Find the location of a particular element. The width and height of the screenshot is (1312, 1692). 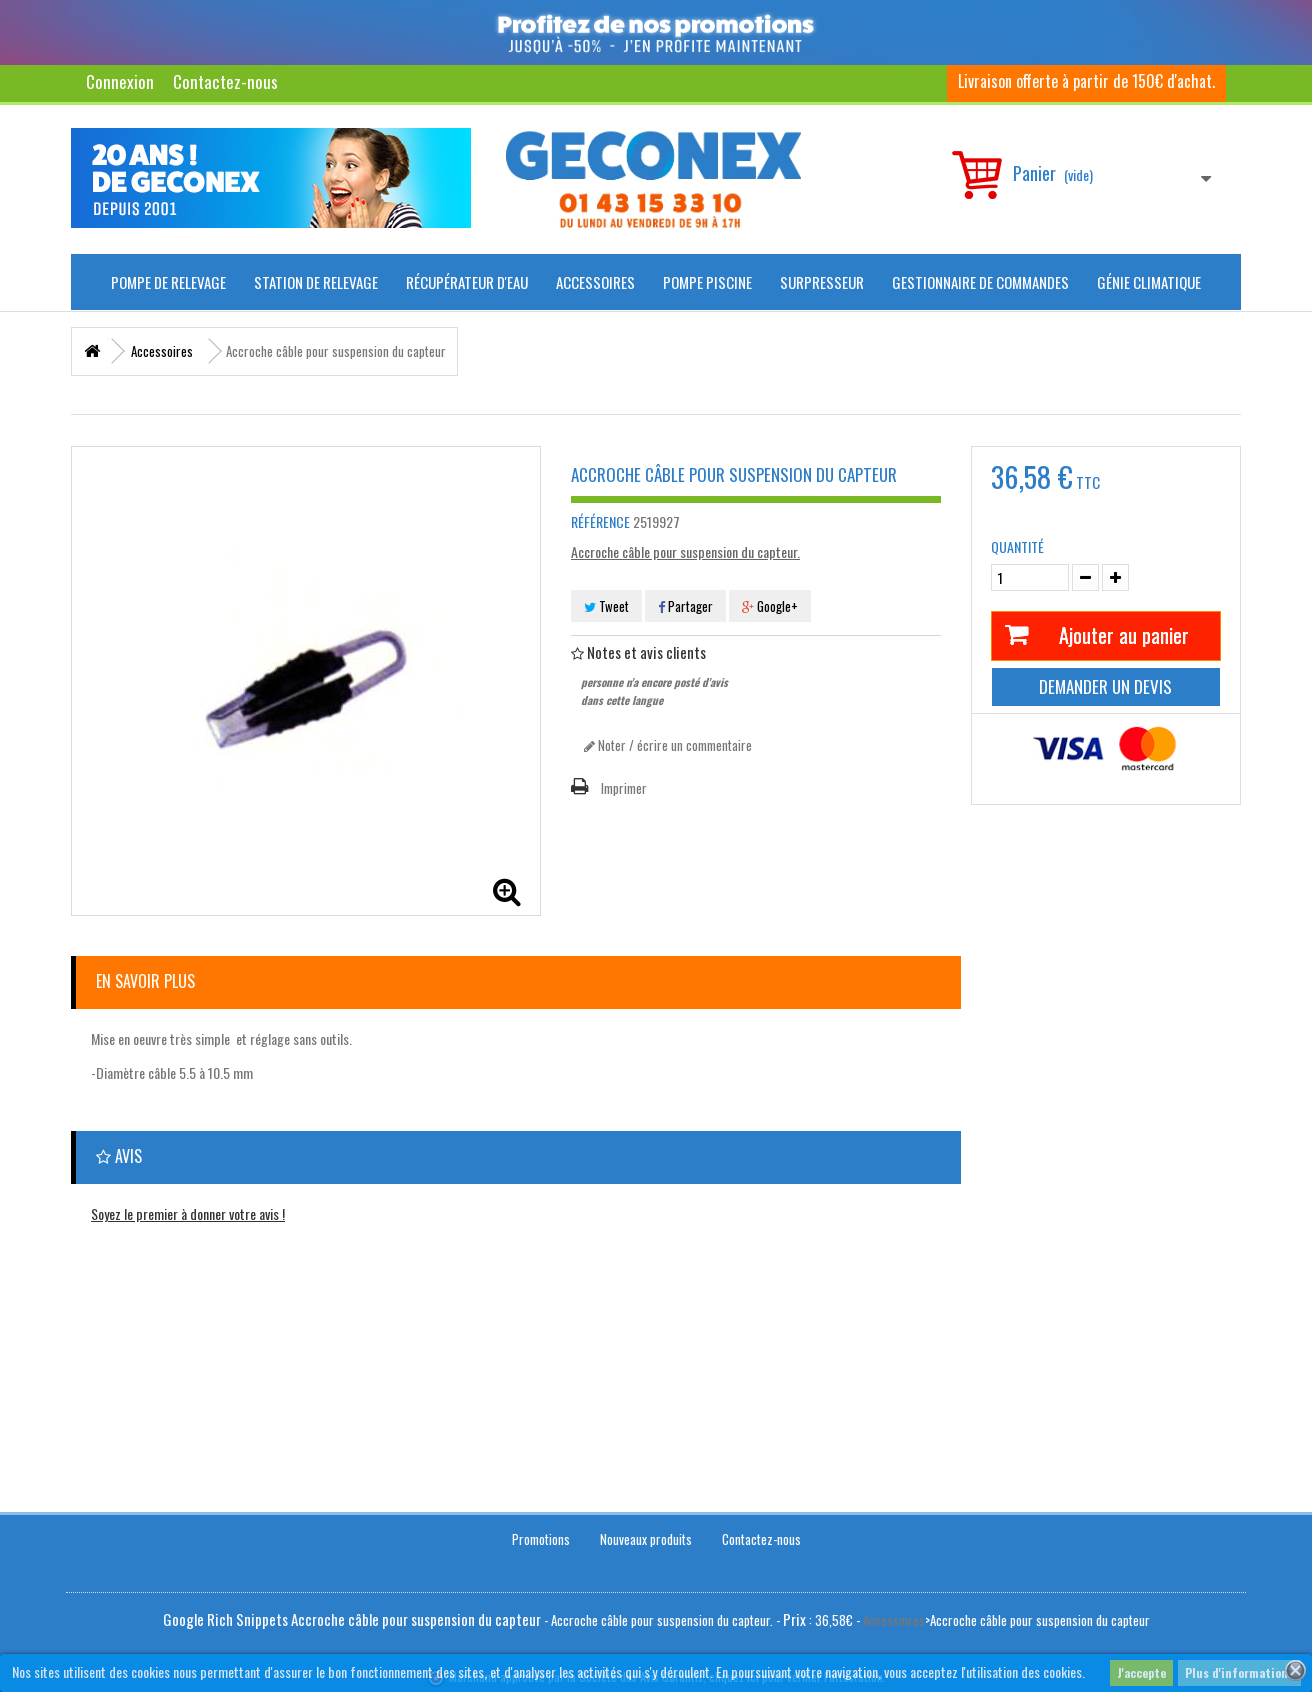

Google+ is located at coordinates (770, 606).